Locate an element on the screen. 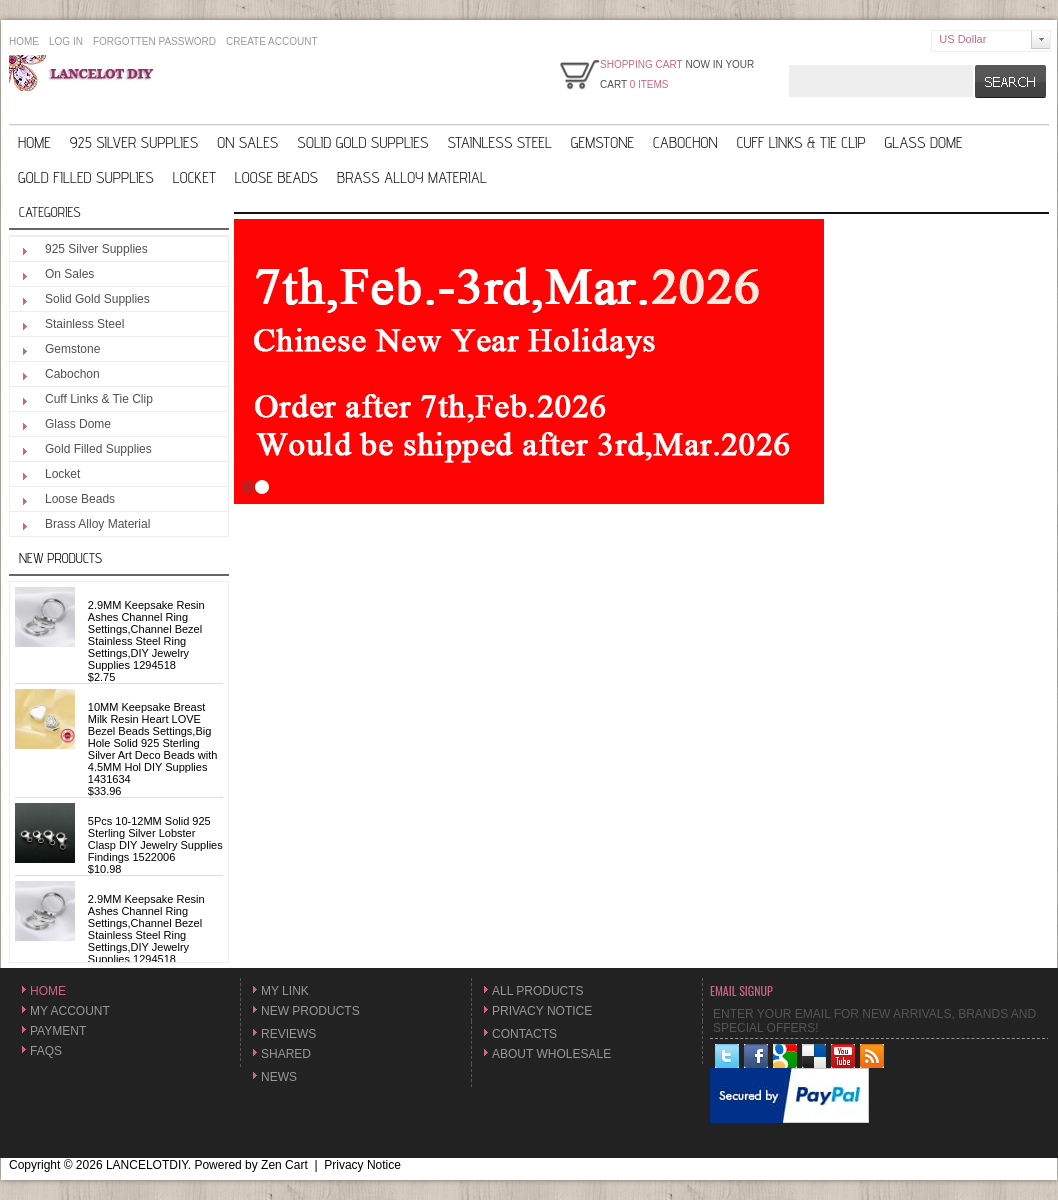 The image size is (1058, 1200). Create Account is located at coordinates (272, 41).